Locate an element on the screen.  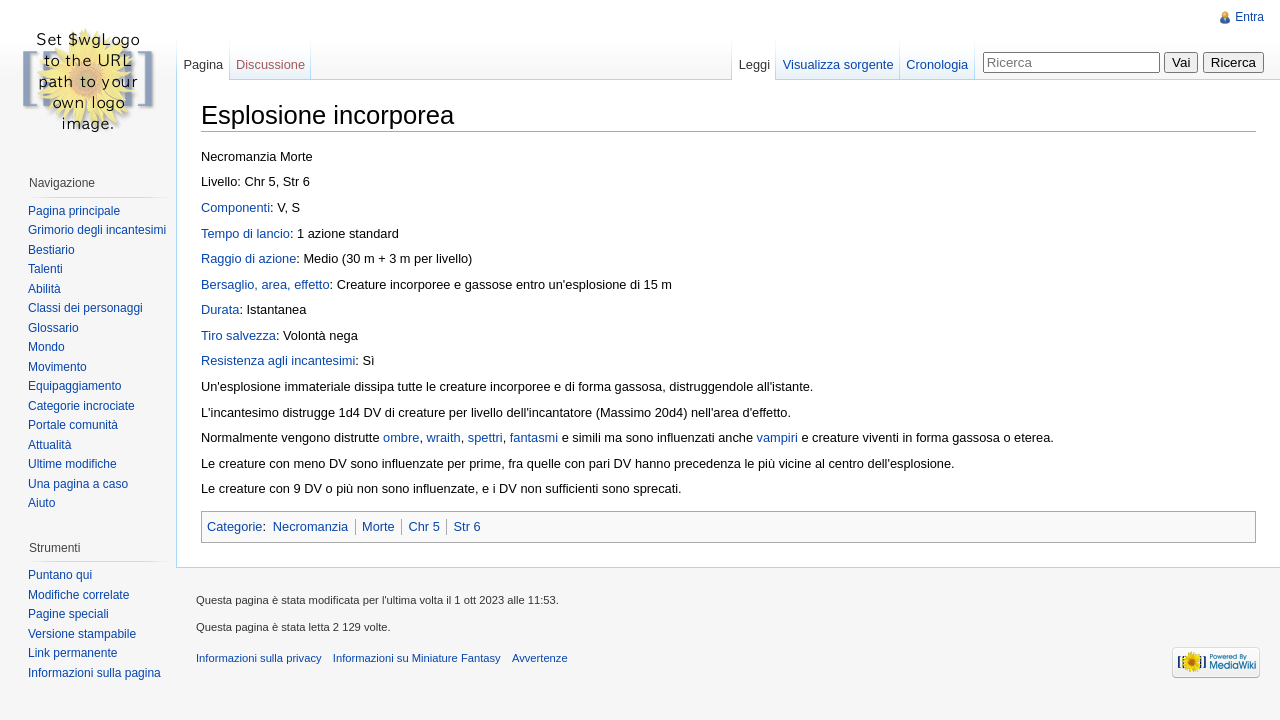
Bestiario is located at coordinates (51, 250).